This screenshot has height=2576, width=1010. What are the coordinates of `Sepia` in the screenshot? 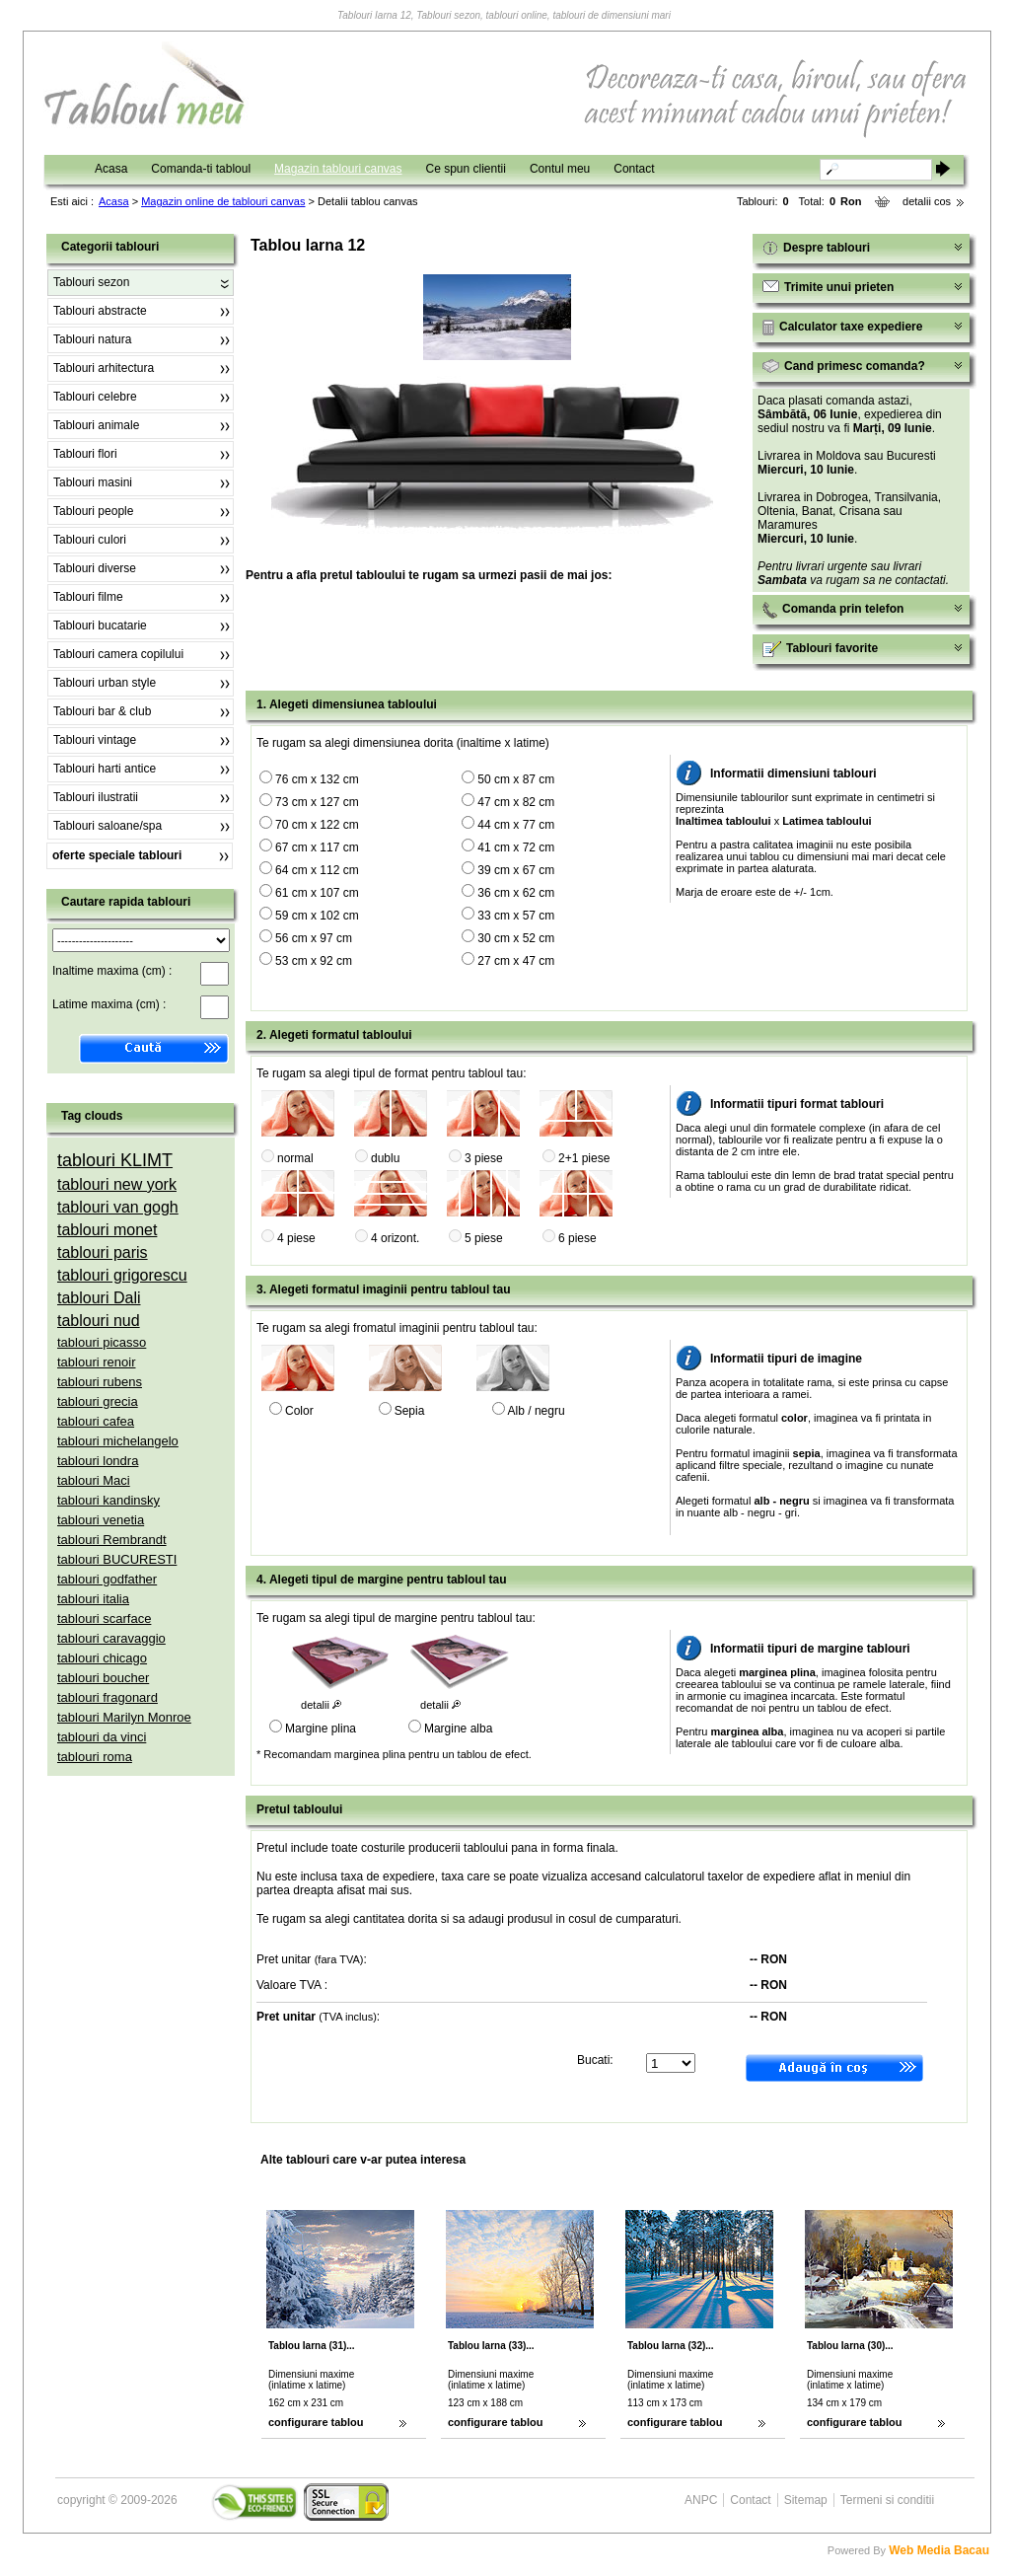 It's located at (410, 1411).